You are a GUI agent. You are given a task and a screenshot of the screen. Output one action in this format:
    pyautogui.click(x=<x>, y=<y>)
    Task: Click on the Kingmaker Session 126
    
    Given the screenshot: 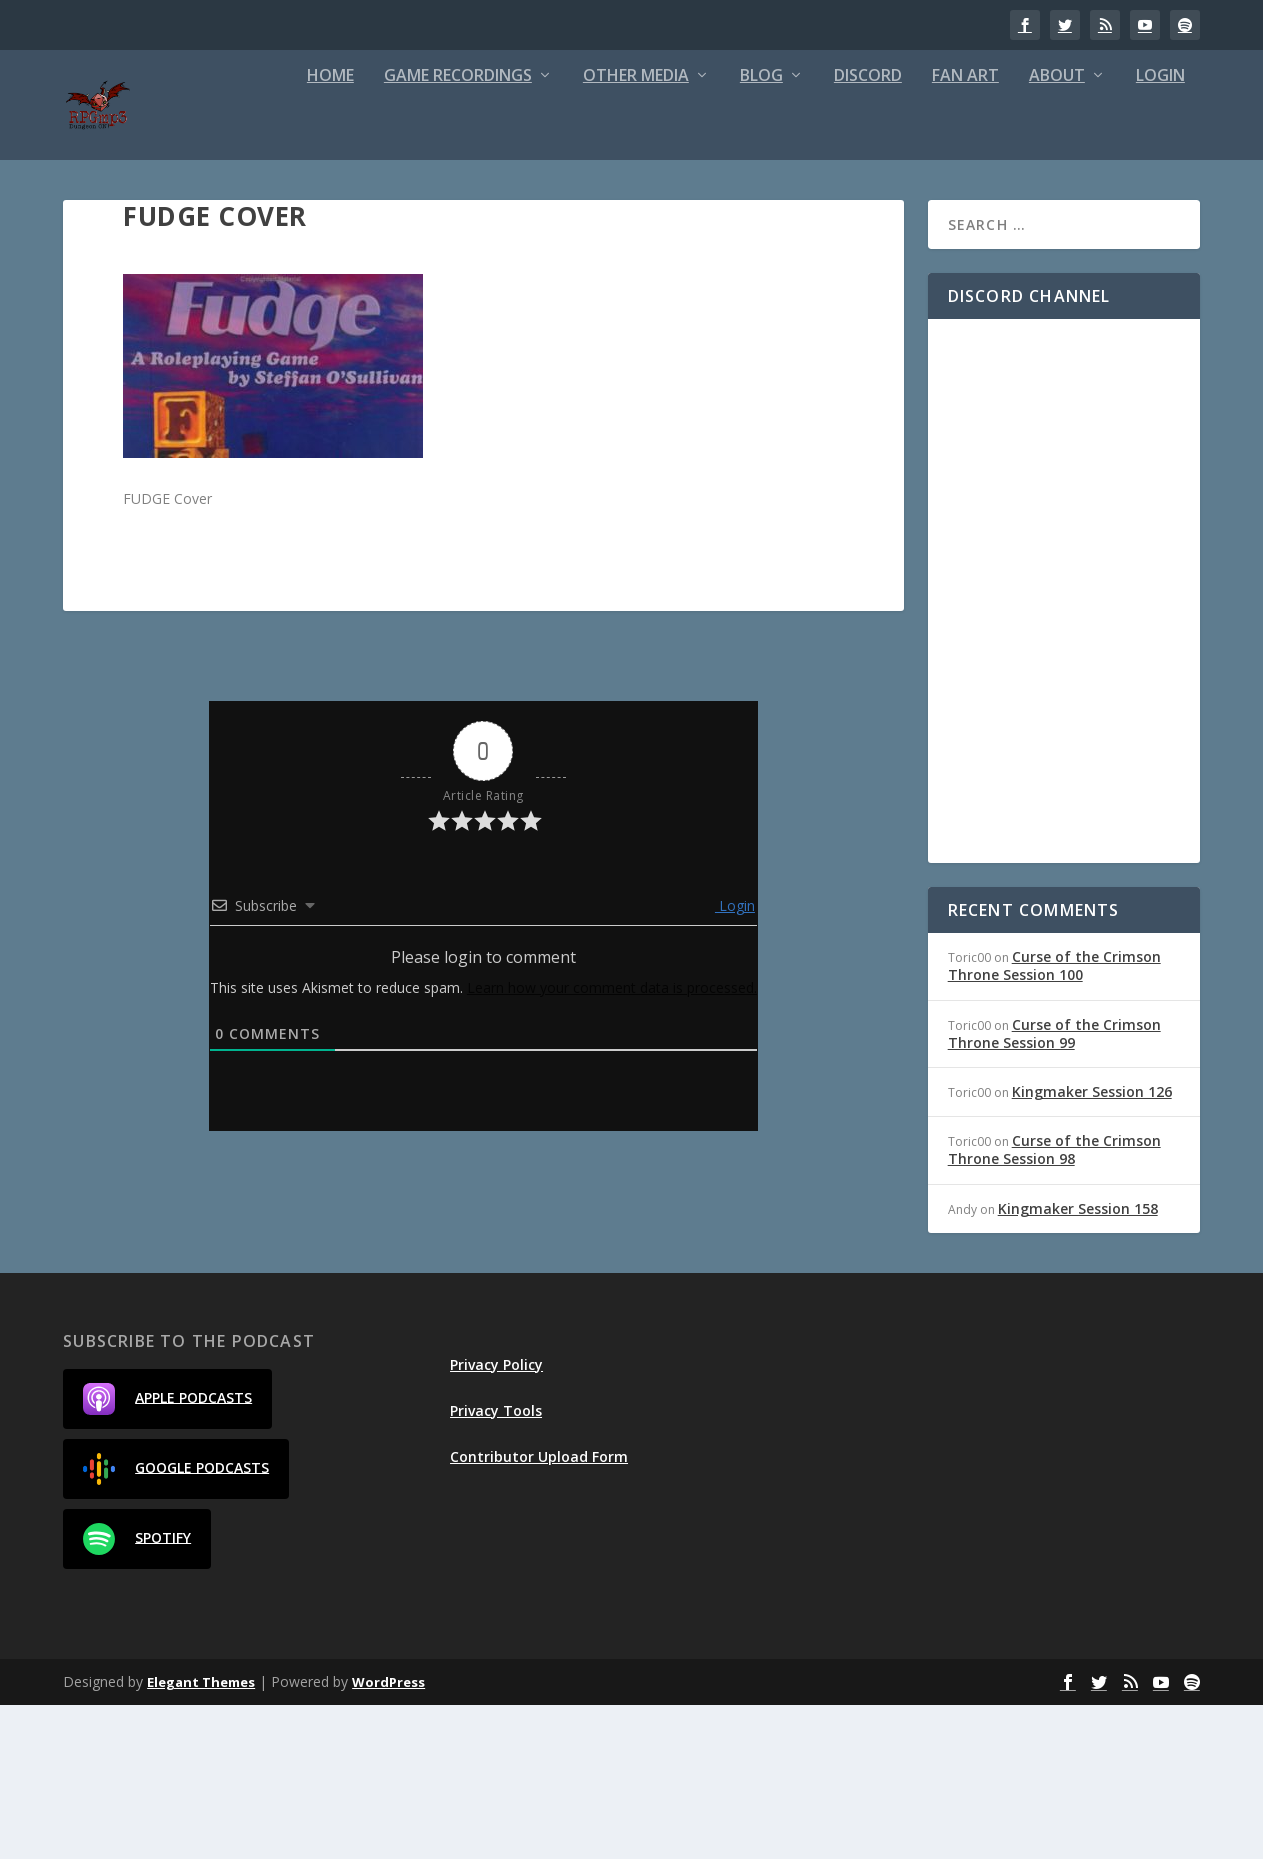 What is the action you would take?
    pyautogui.click(x=1092, y=1245)
    